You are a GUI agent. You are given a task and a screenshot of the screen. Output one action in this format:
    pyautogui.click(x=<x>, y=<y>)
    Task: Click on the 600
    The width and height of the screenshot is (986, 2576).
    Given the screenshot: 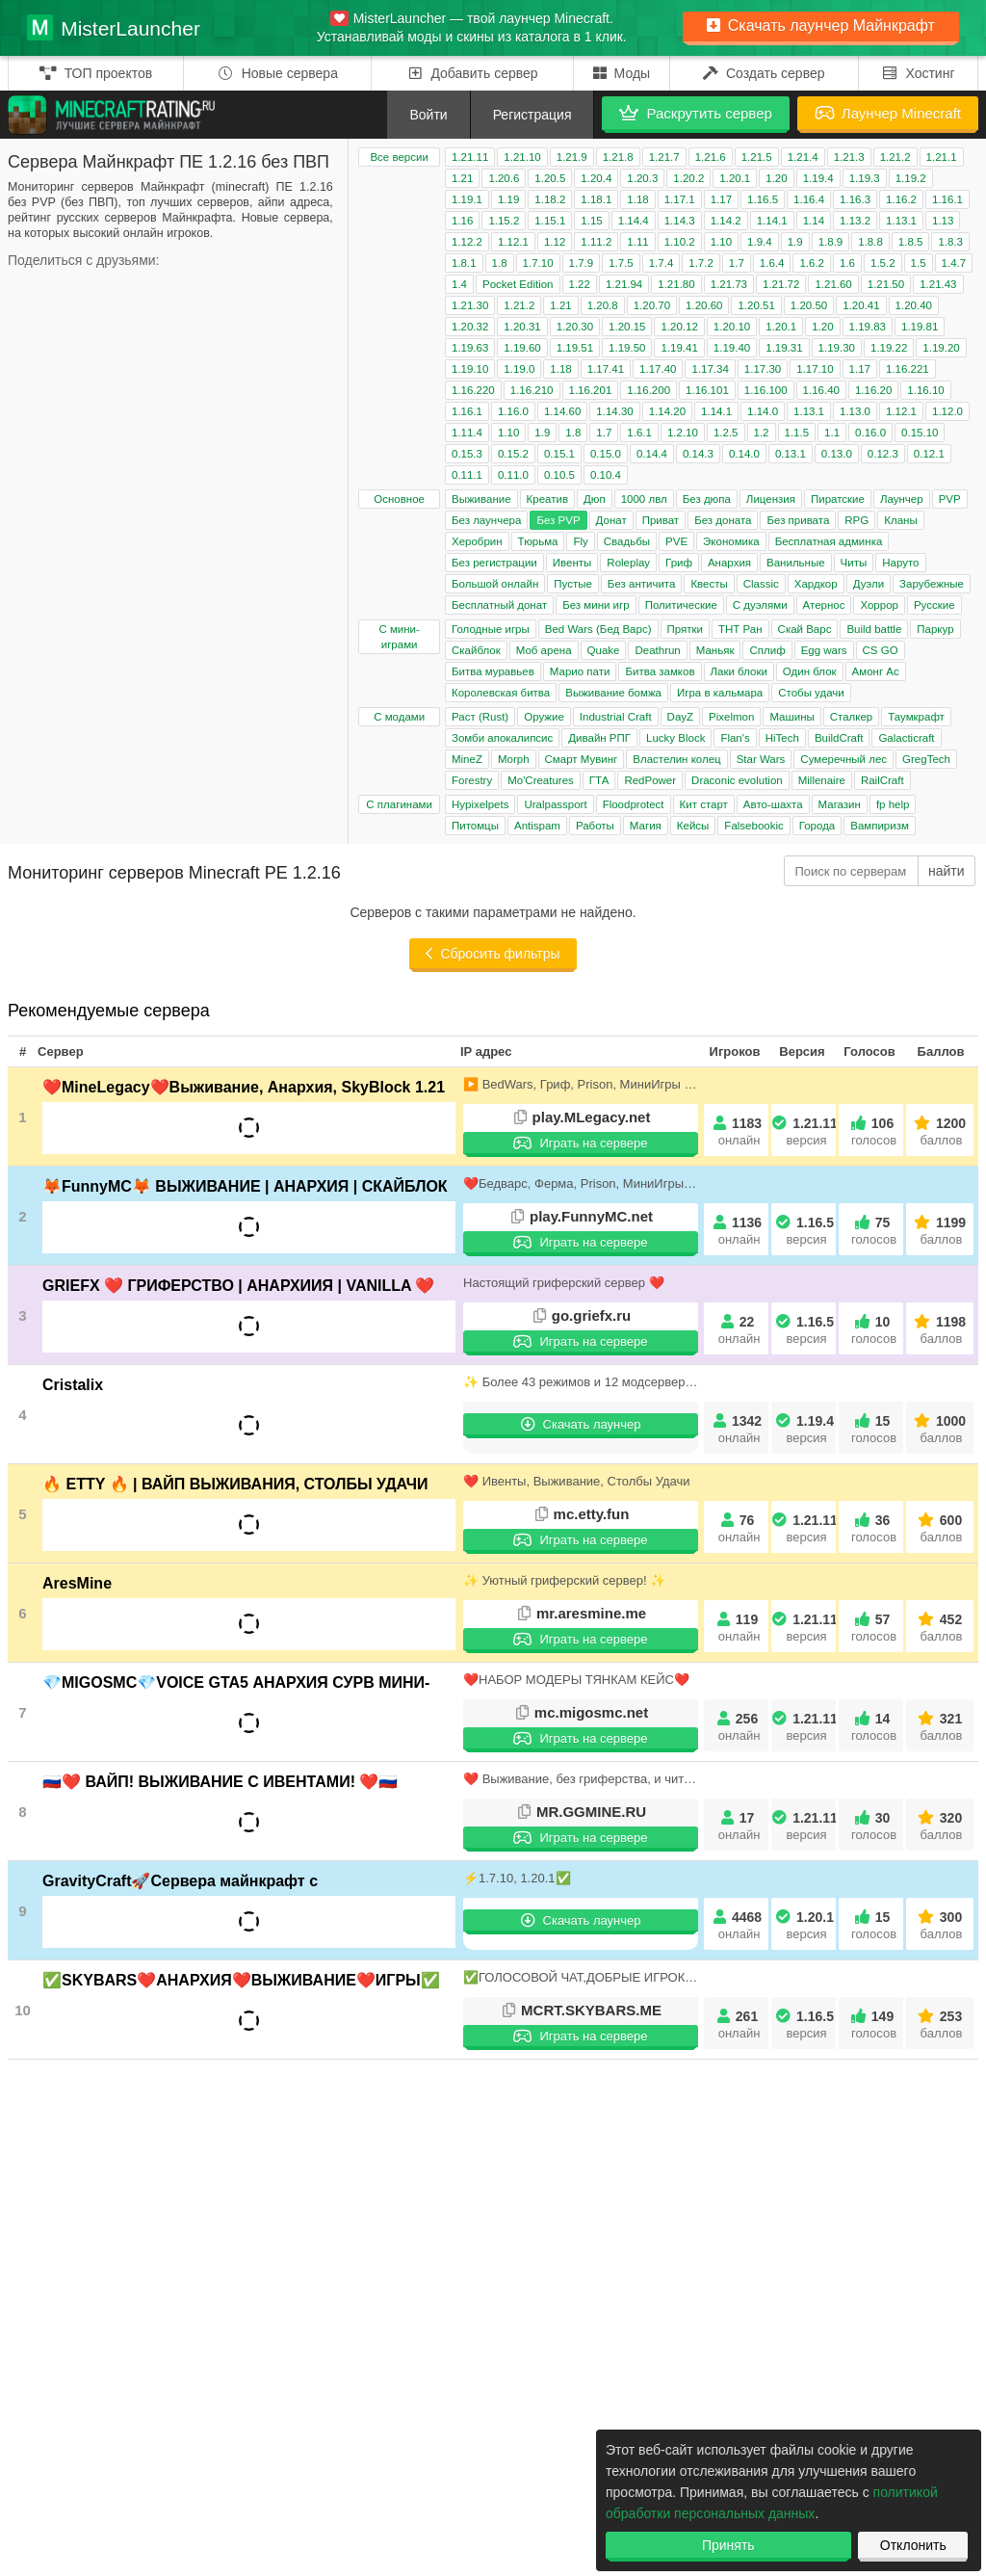 What is the action you would take?
    pyautogui.click(x=941, y=1528)
    